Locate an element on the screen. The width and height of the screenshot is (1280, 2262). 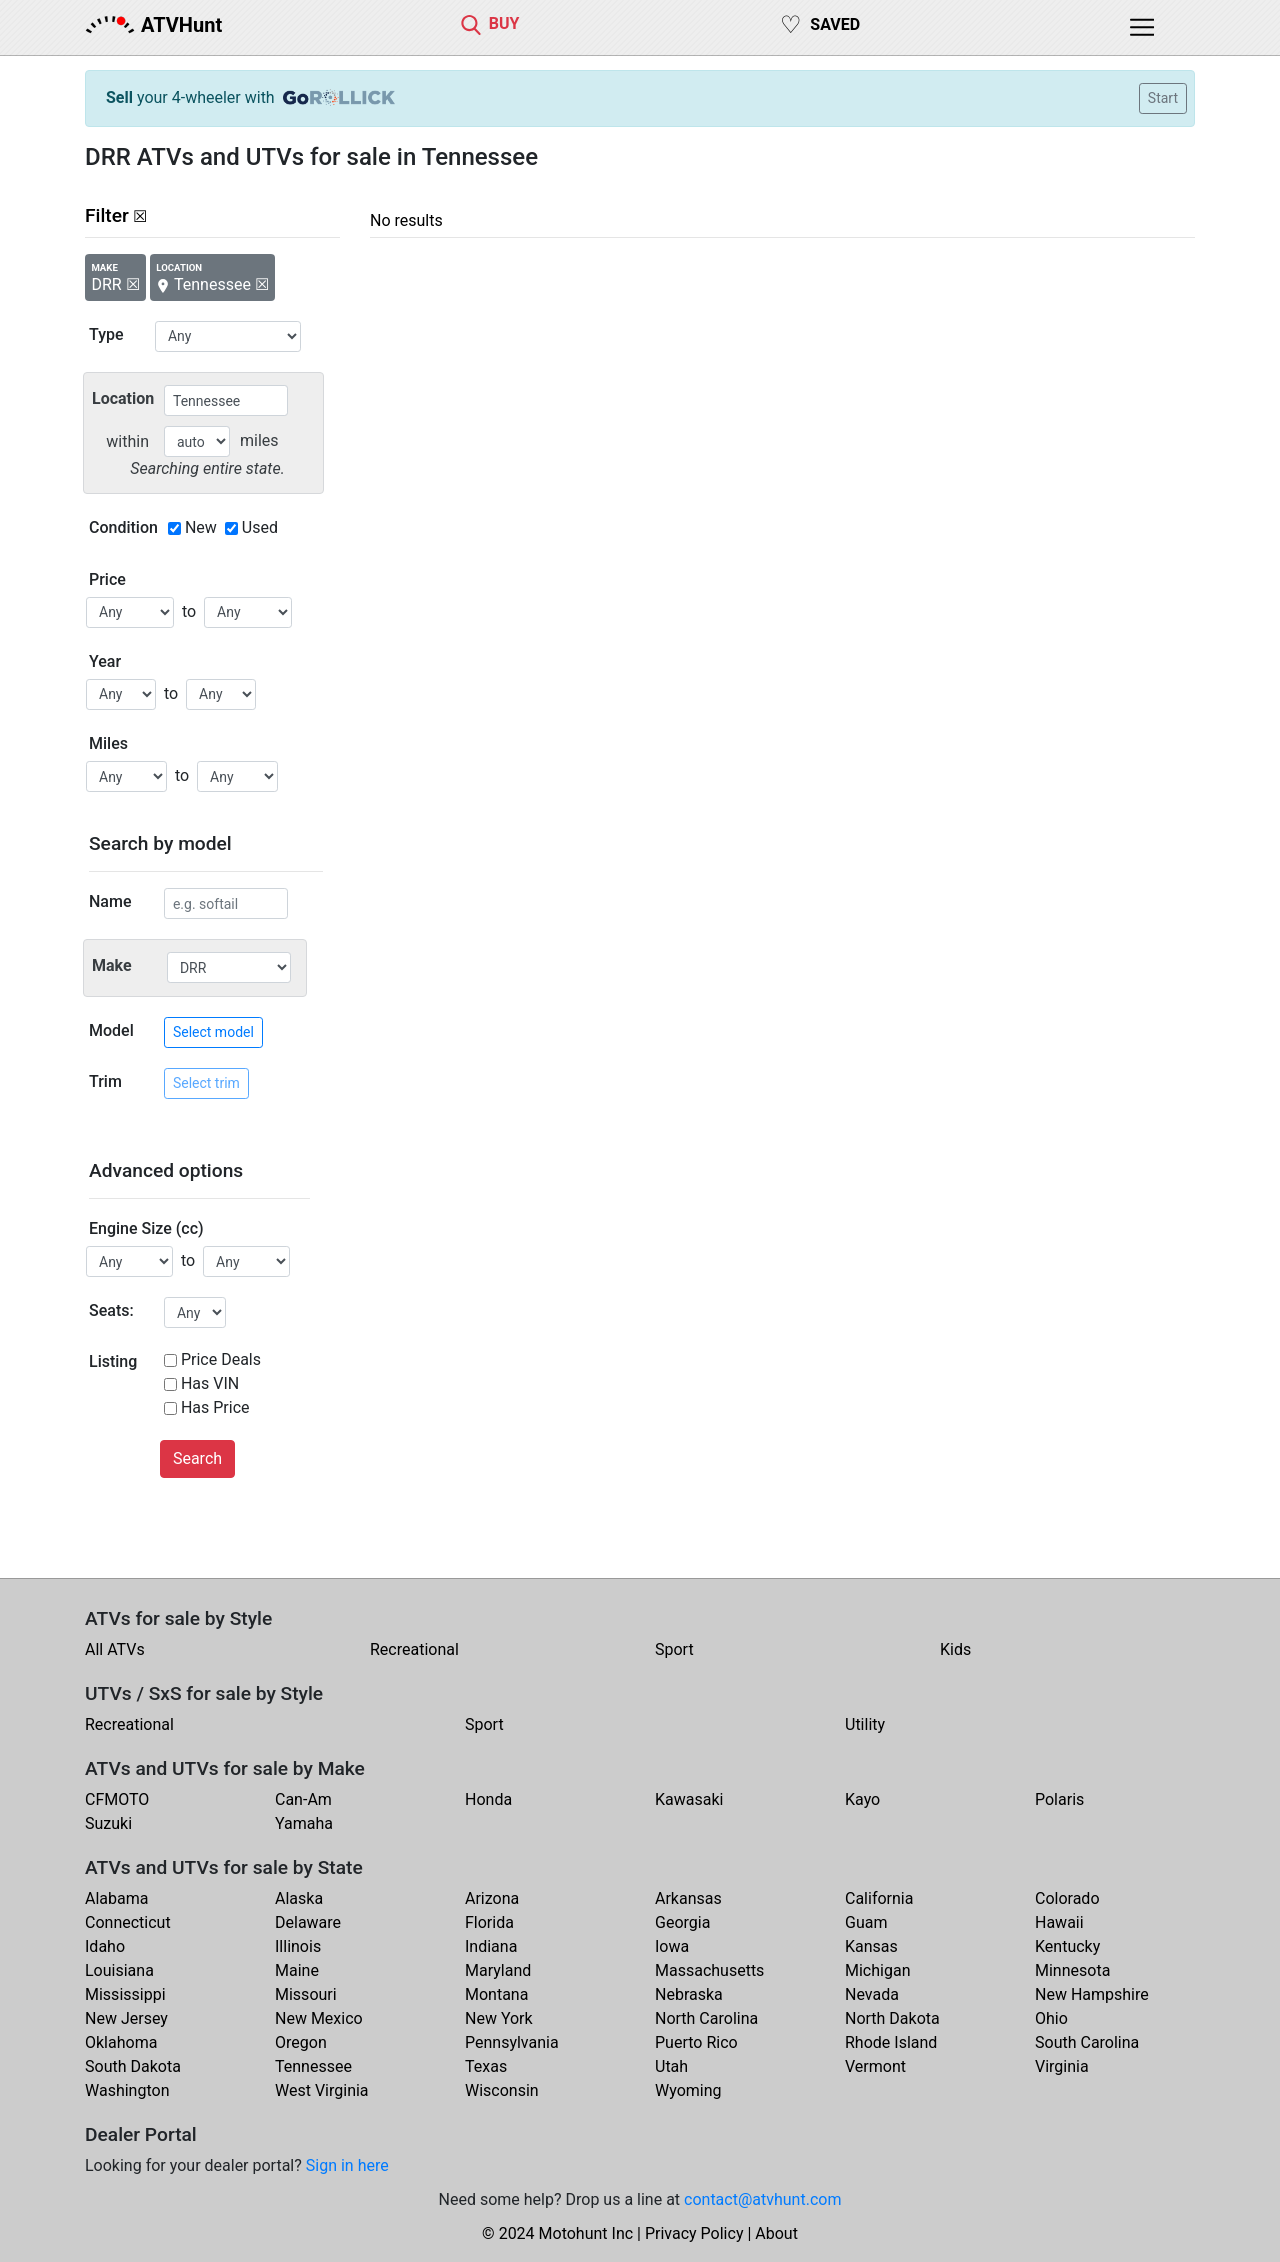
California is located at coordinates (879, 1898).